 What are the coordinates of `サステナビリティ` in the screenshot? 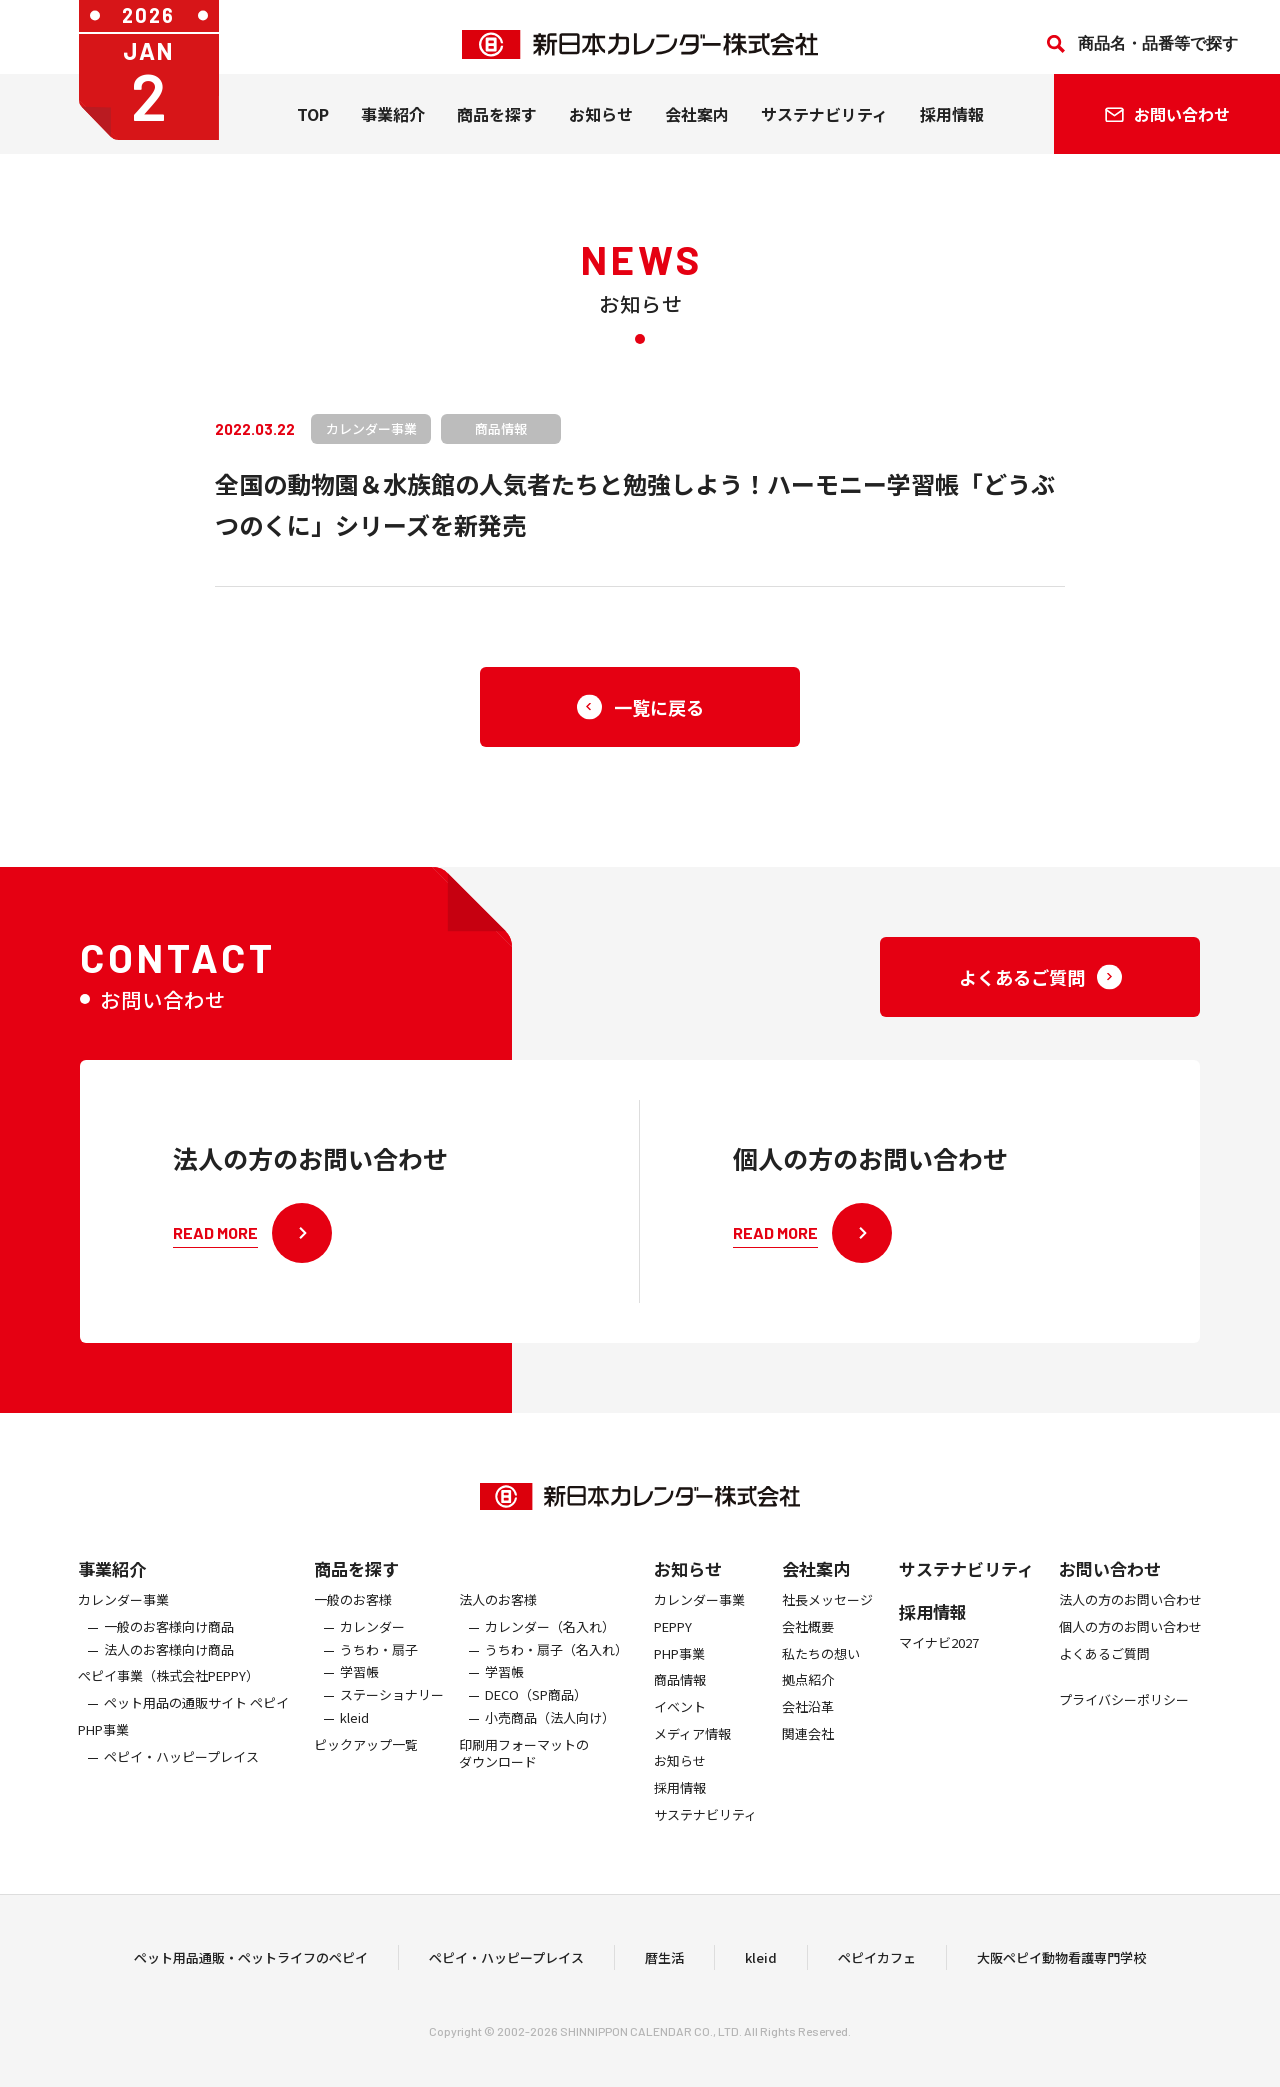 It's located at (824, 129).